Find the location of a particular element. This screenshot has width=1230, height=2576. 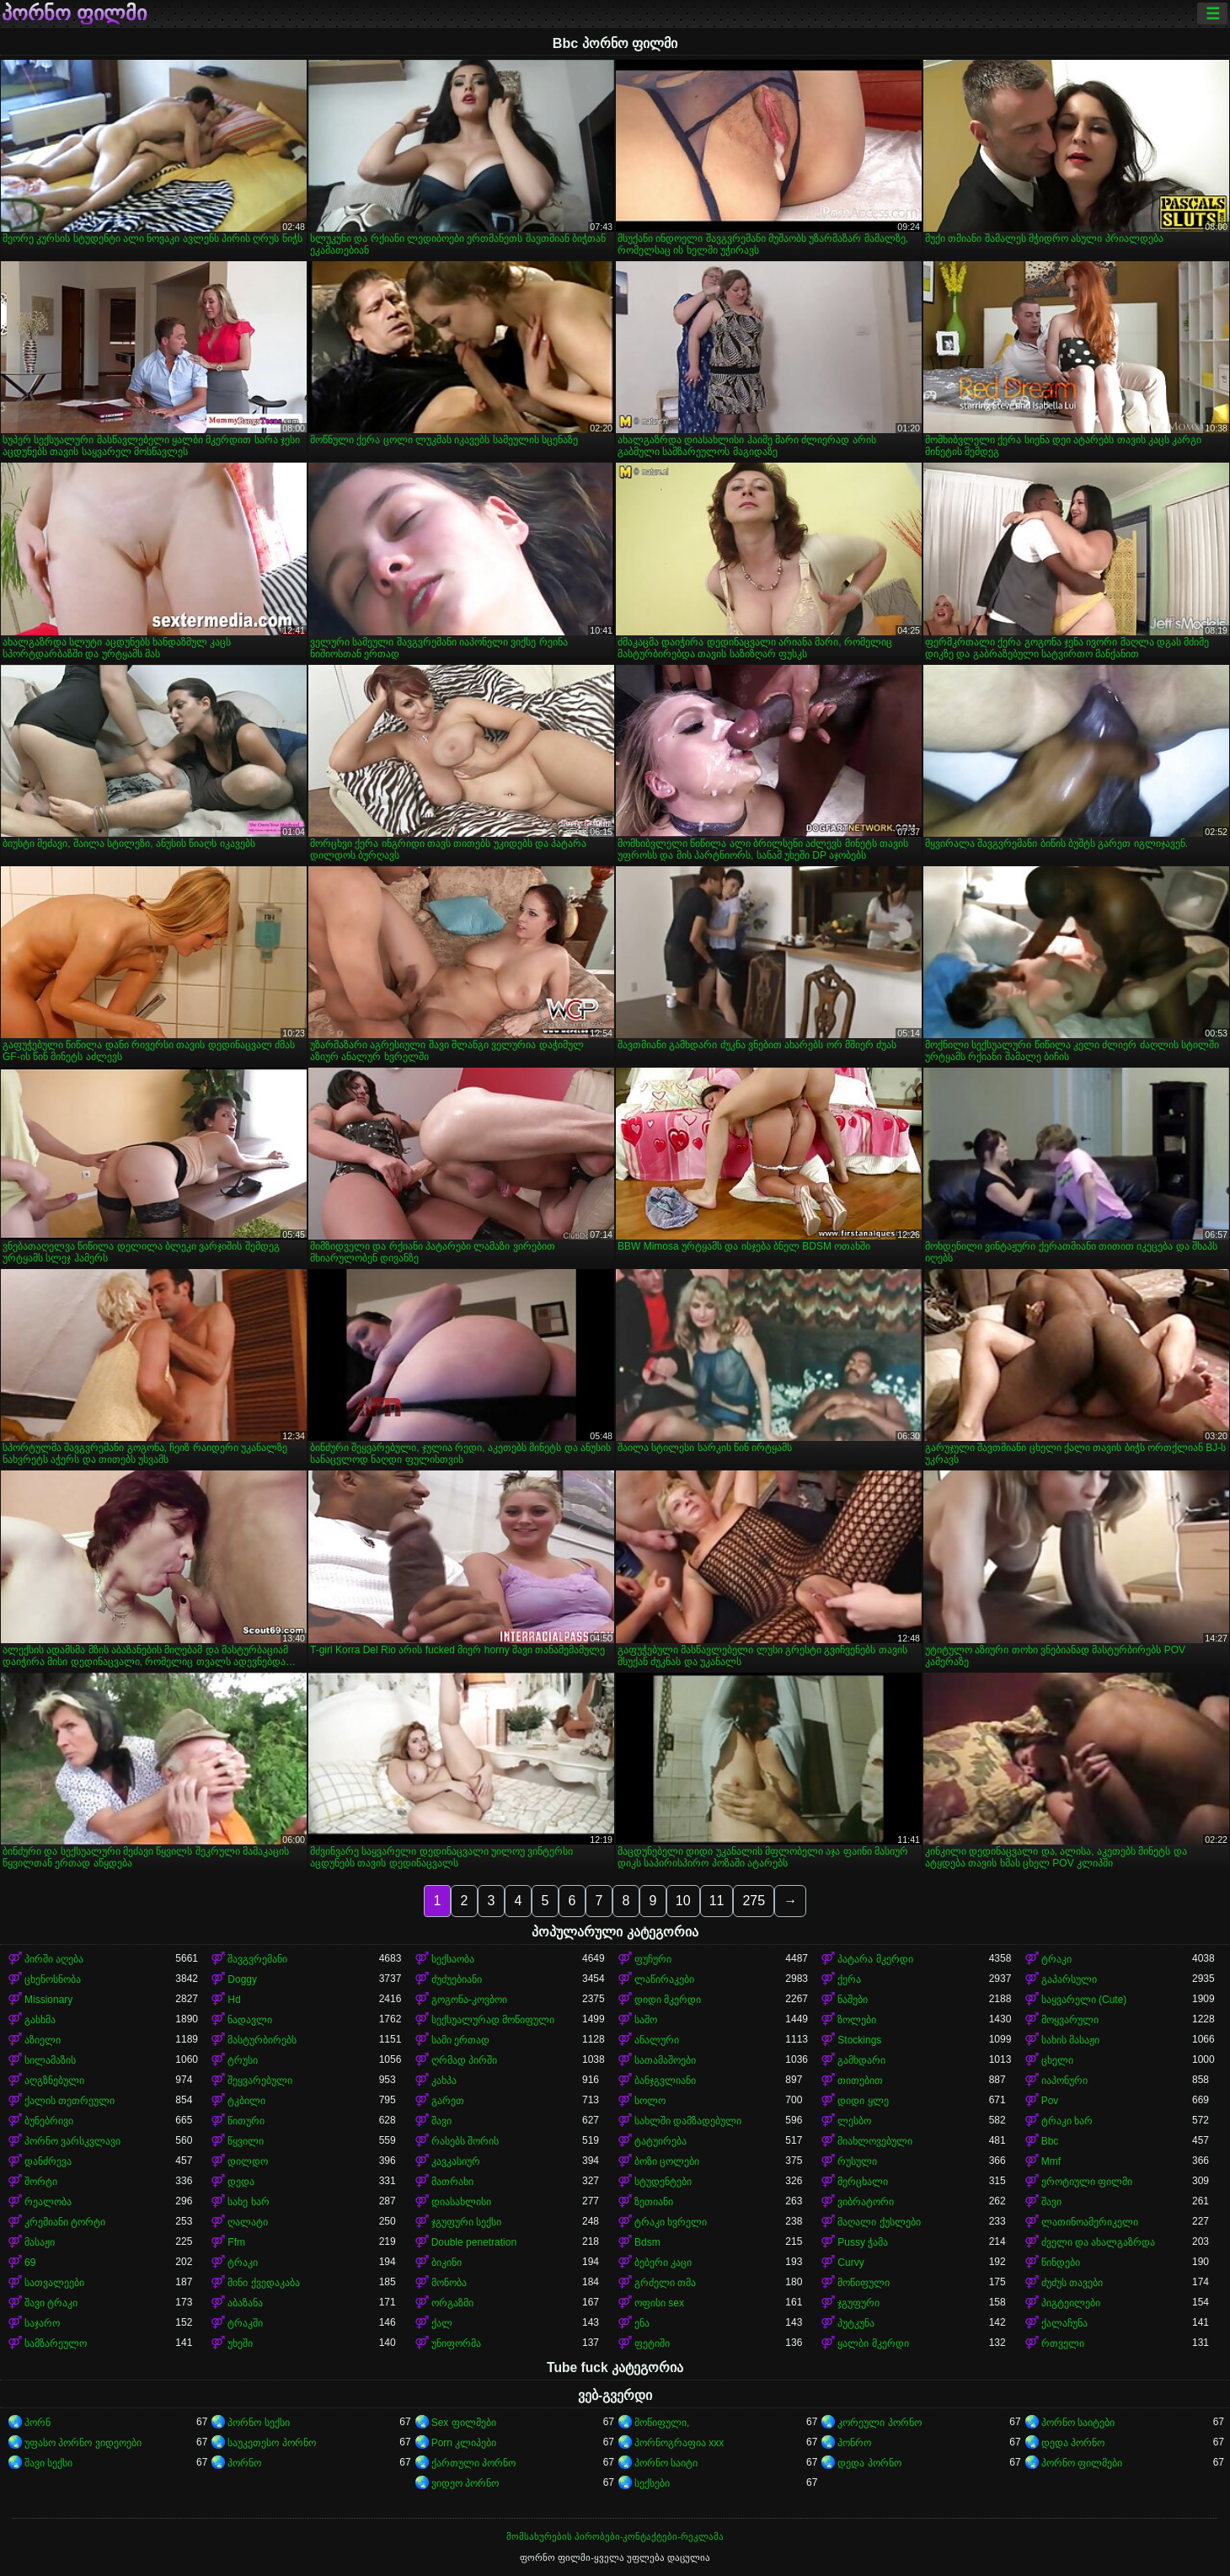

ძუძუს თავები is located at coordinates (1072, 2283).